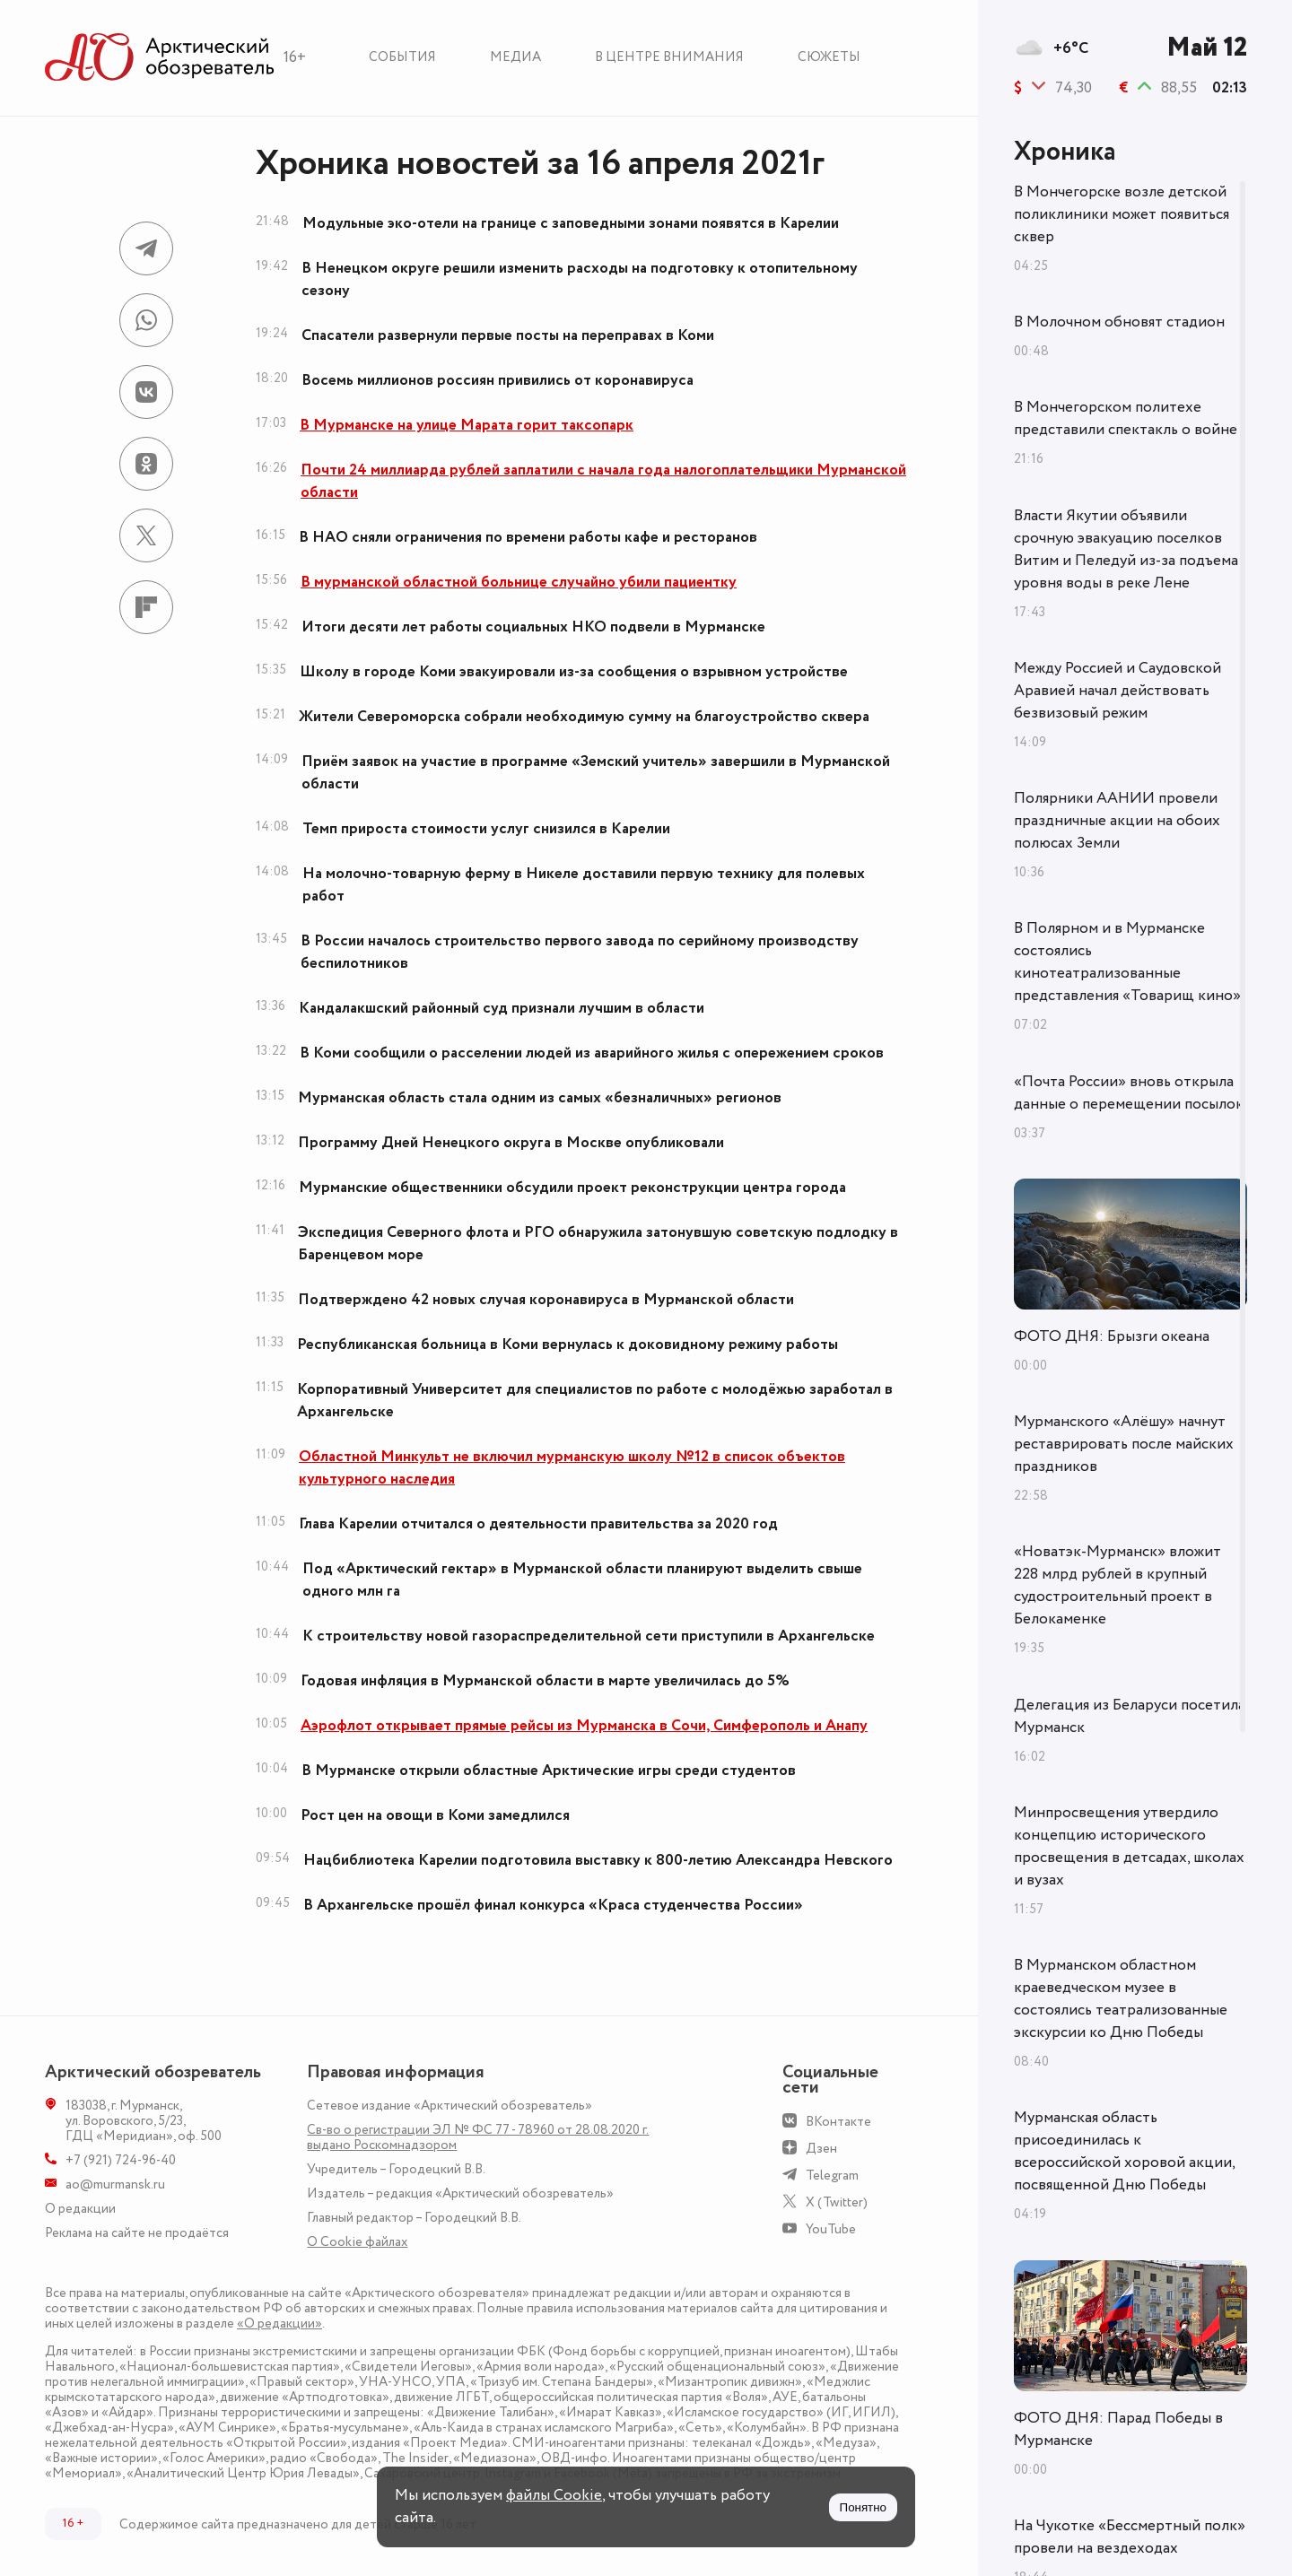 This screenshot has height=2576, width=1292. Describe the element at coordinates (1119, 322) in the screenshot. I see `В Молочном обновят стадион` at that location.